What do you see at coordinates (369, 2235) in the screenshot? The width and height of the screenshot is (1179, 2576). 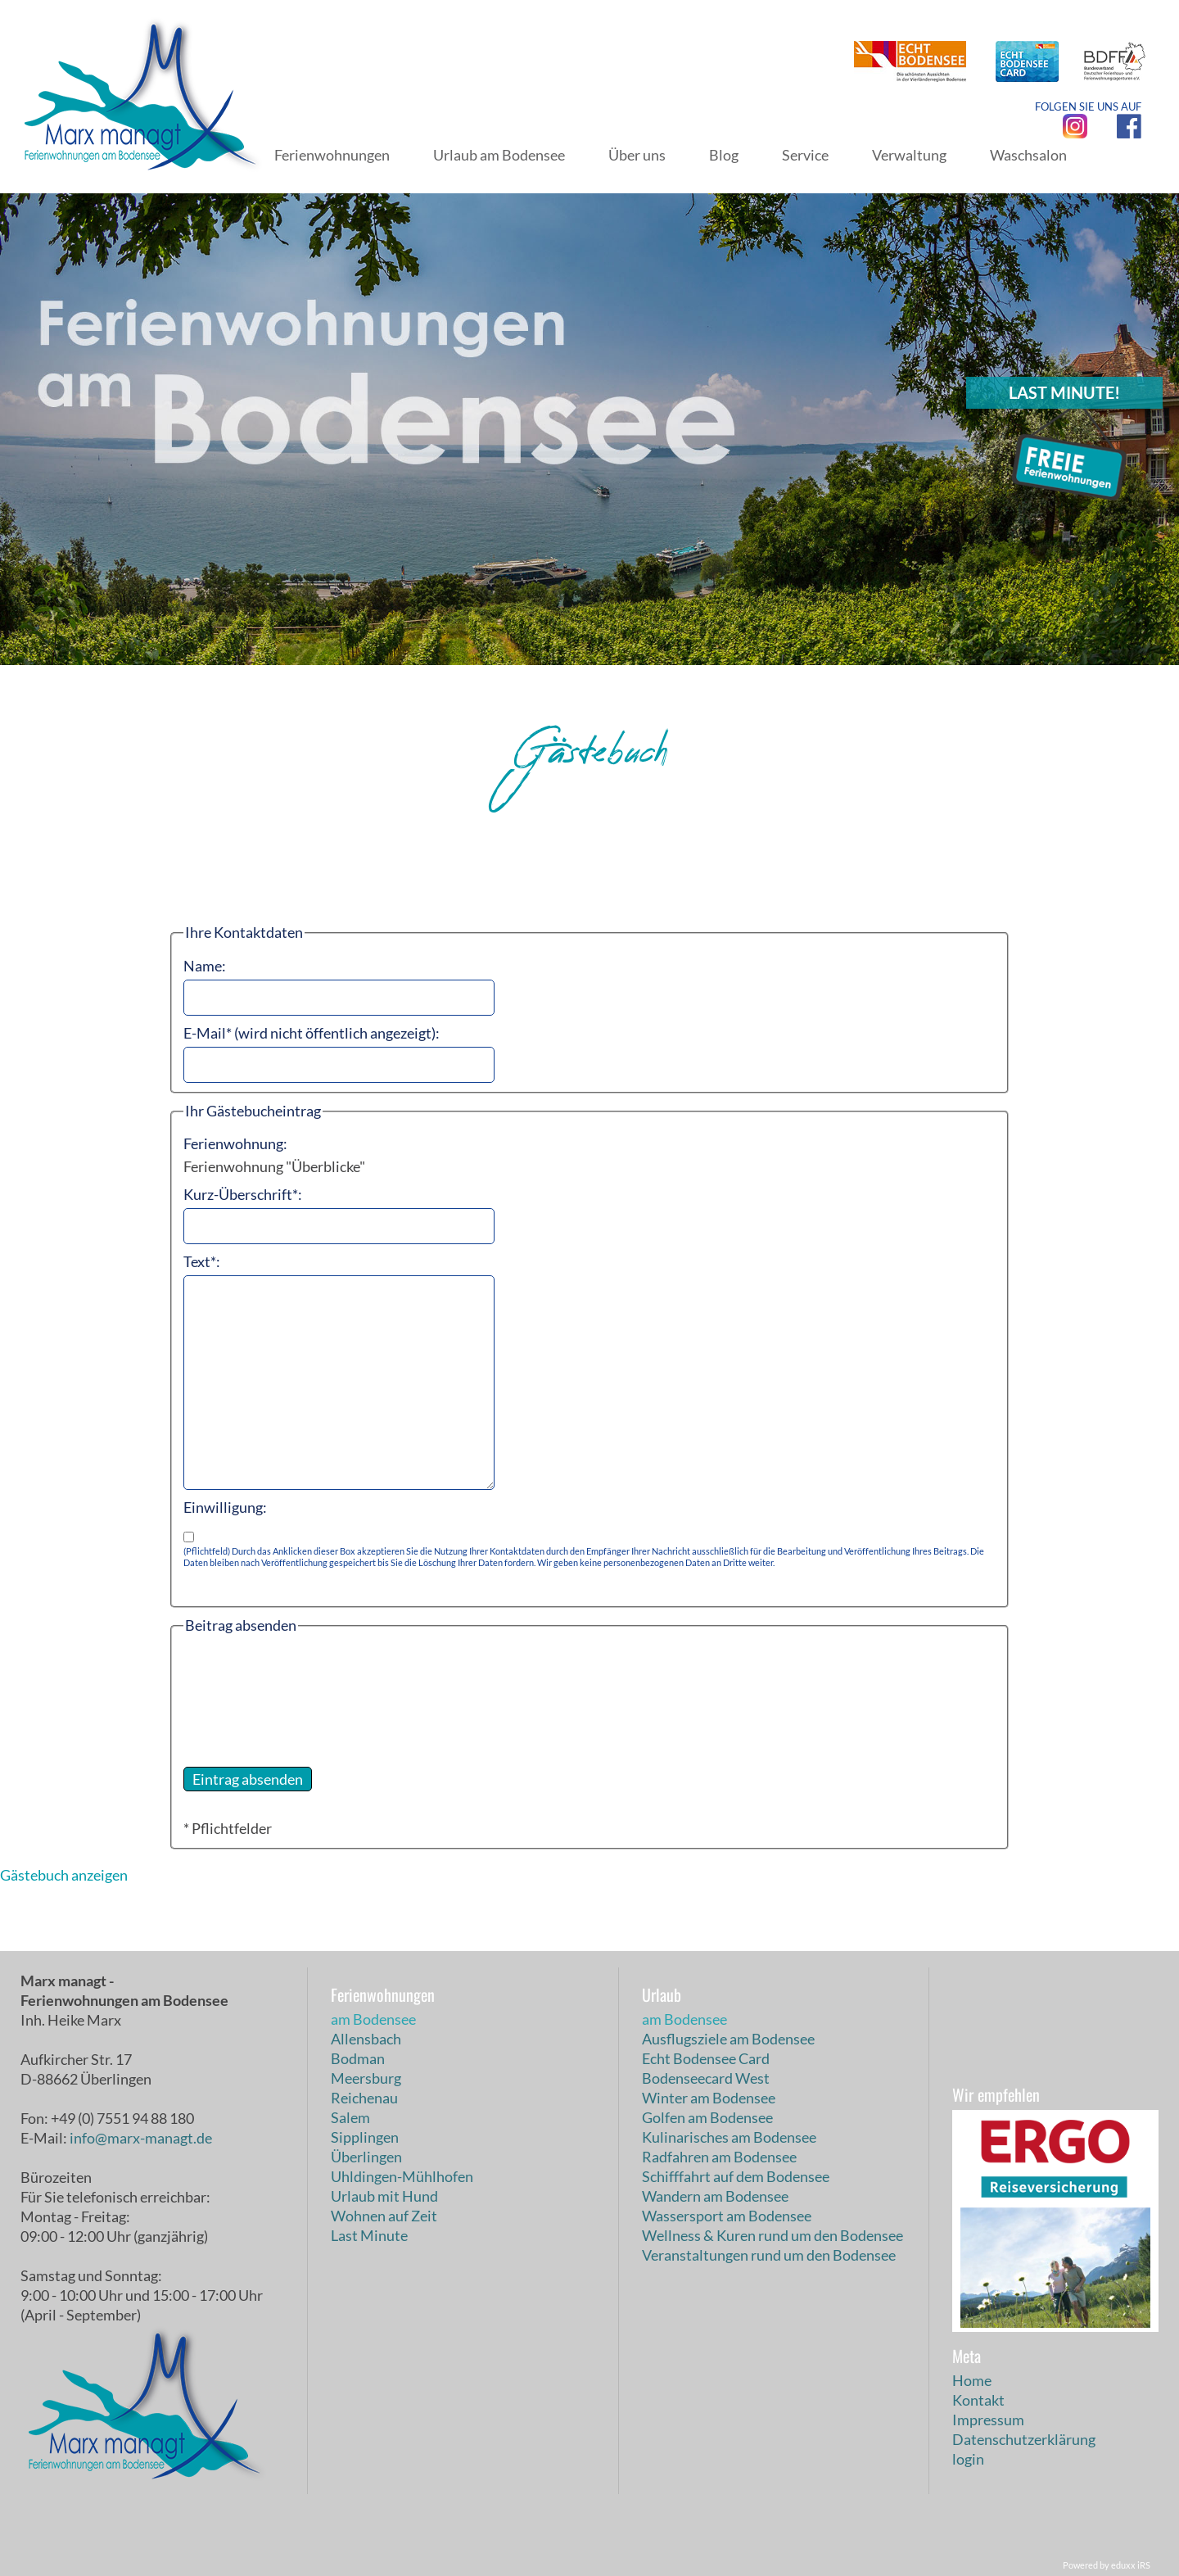 I see `Last Minute` at bounding box center [369, 2235].